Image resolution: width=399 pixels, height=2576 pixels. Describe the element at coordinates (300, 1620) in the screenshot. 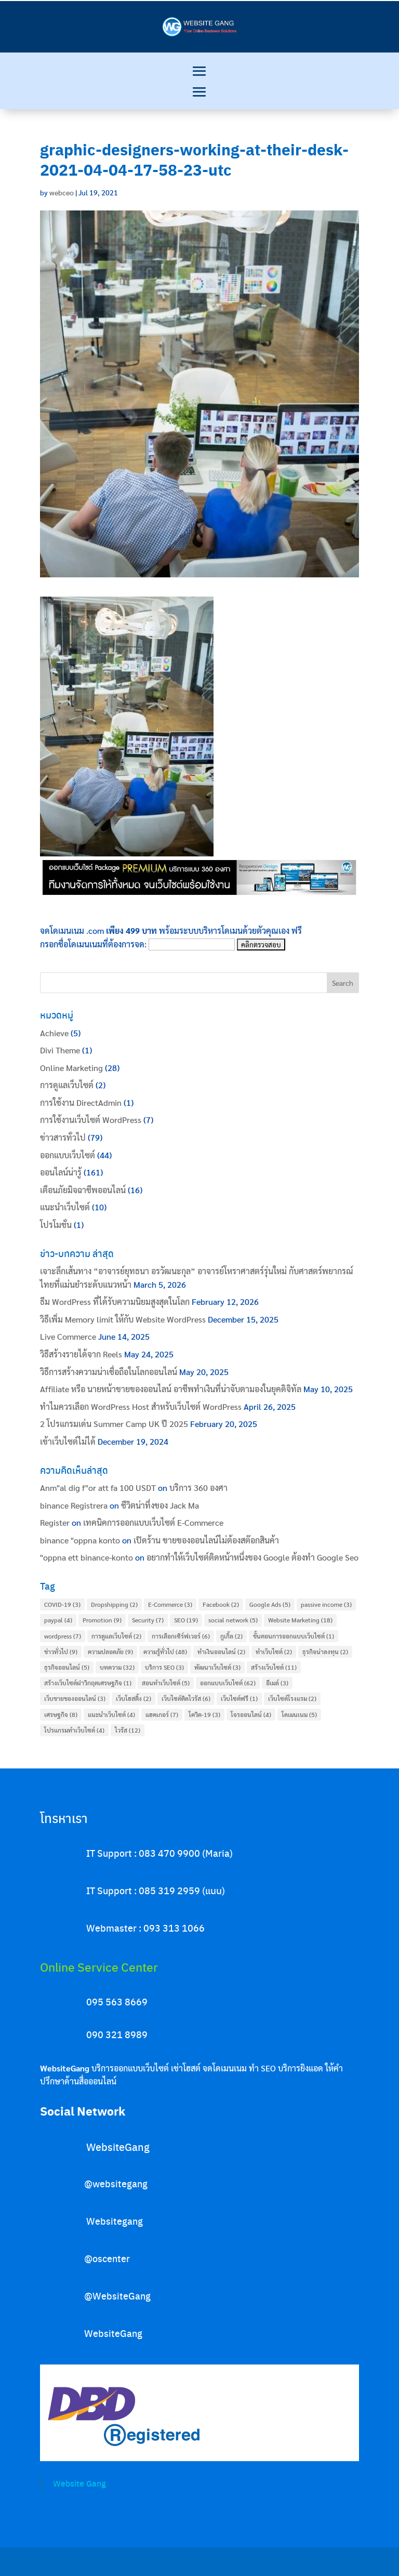

I see `Website Marketing [Website Marketing (18 items)]` at that location.